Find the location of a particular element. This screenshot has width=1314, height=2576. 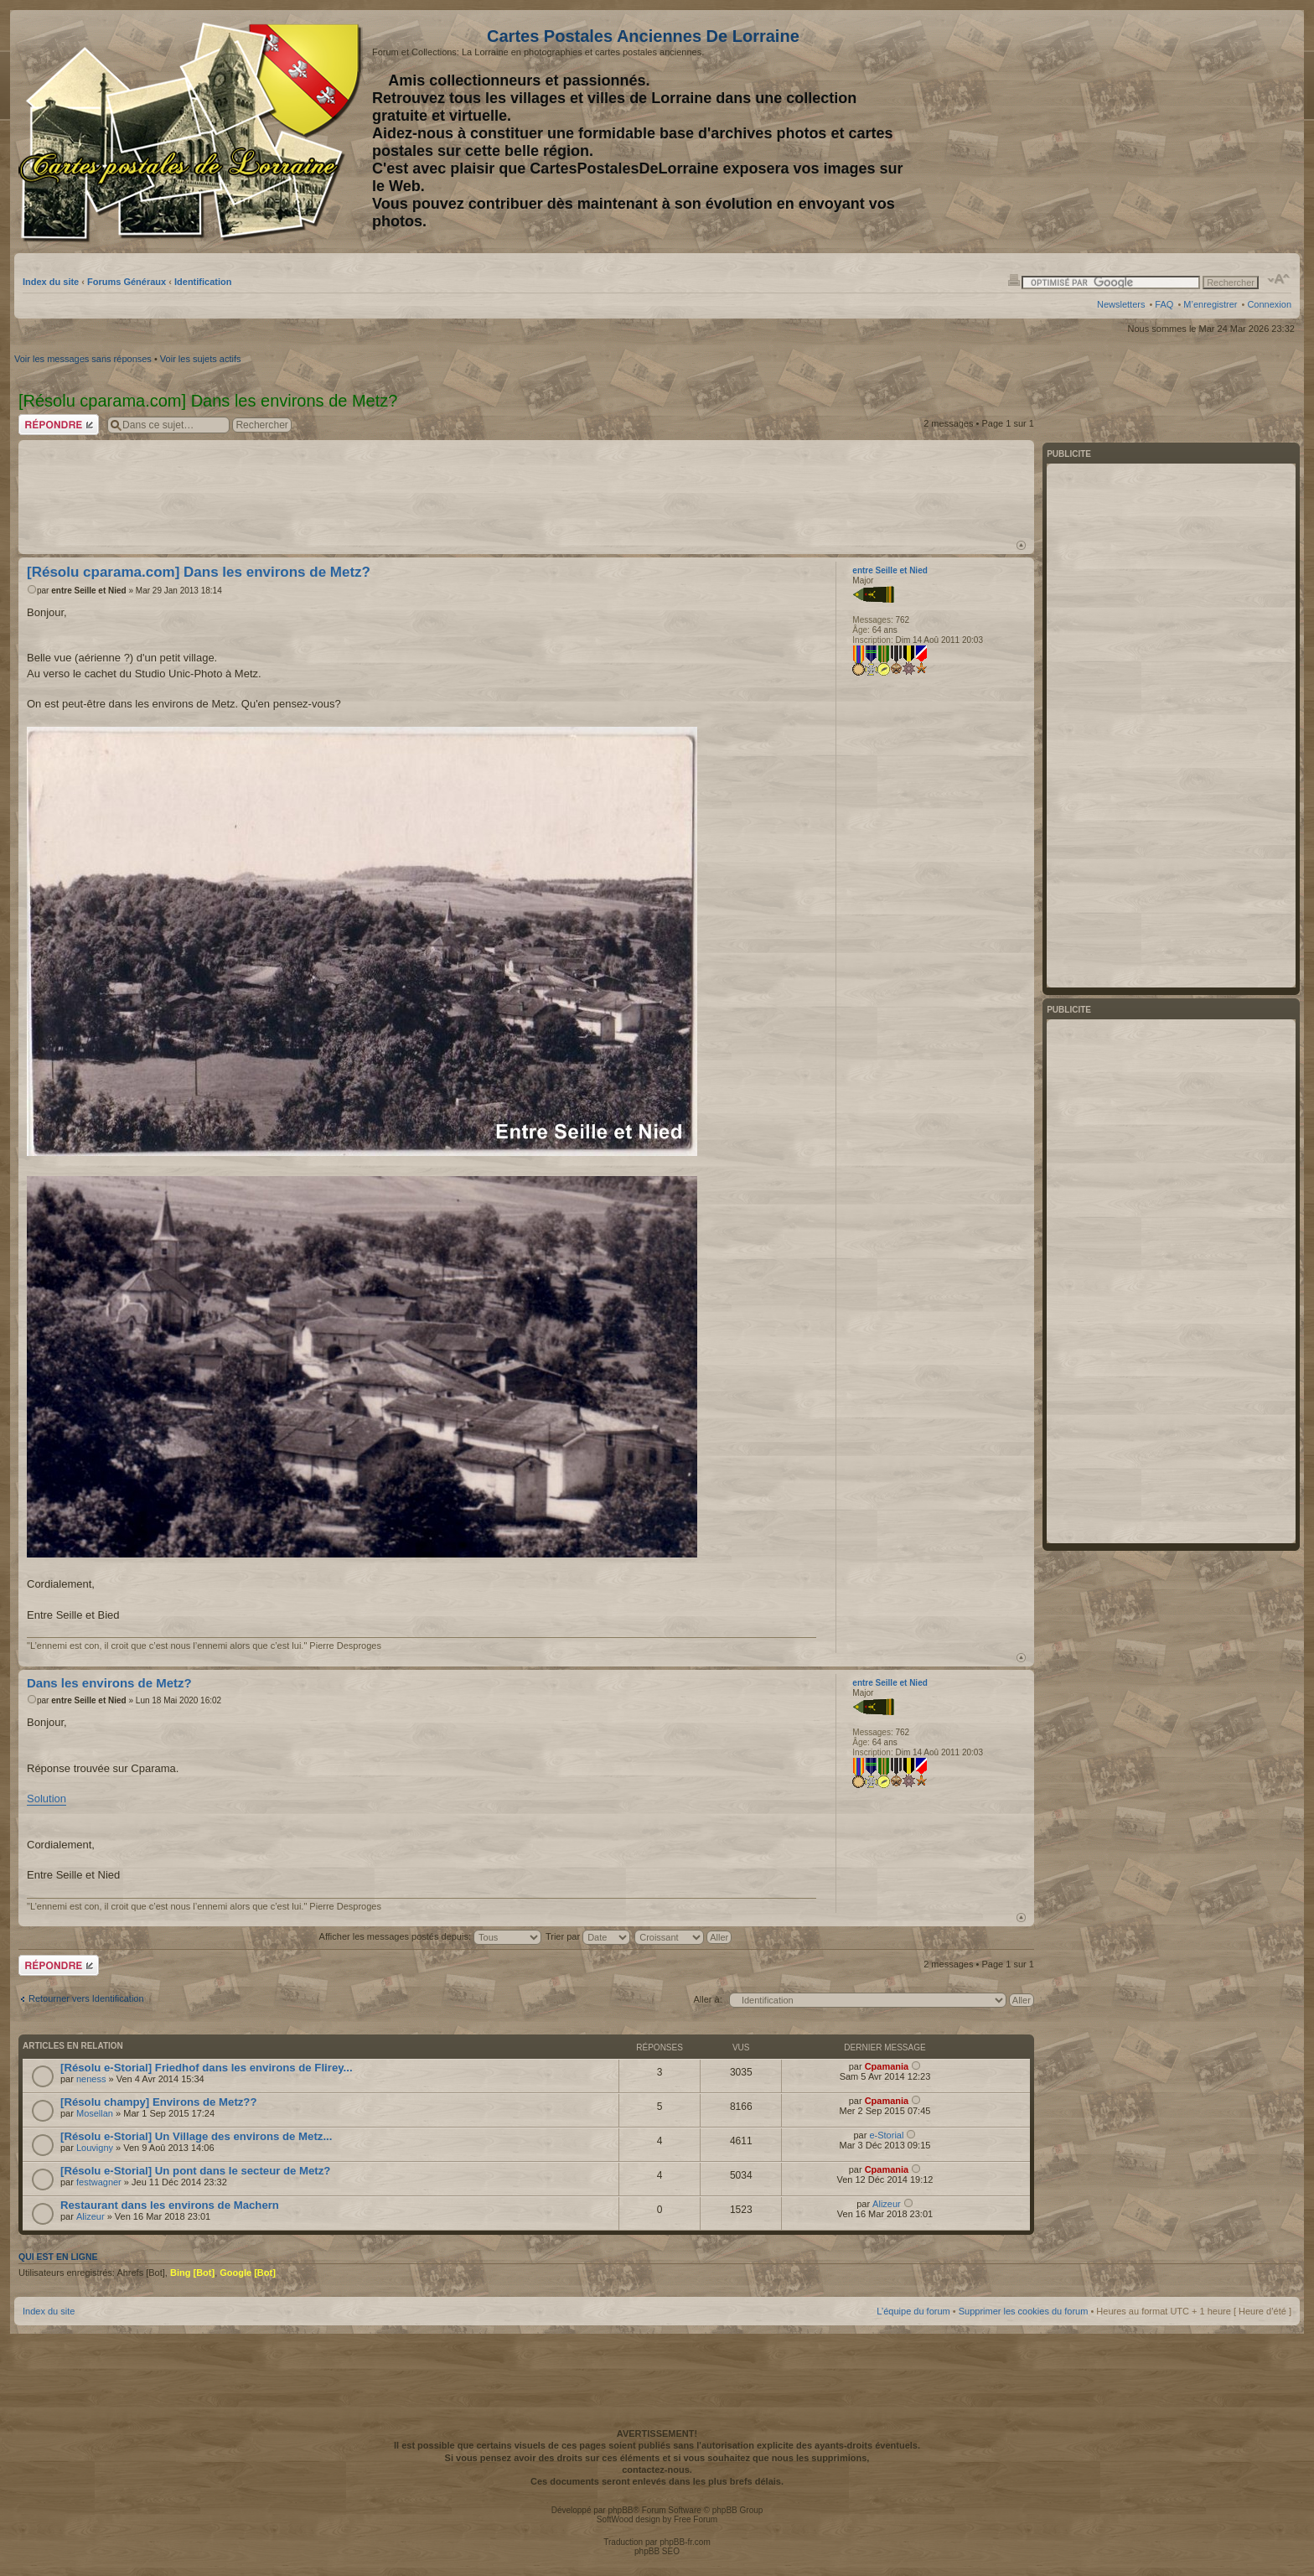

FAQ is located at coordinates (1164, 304).